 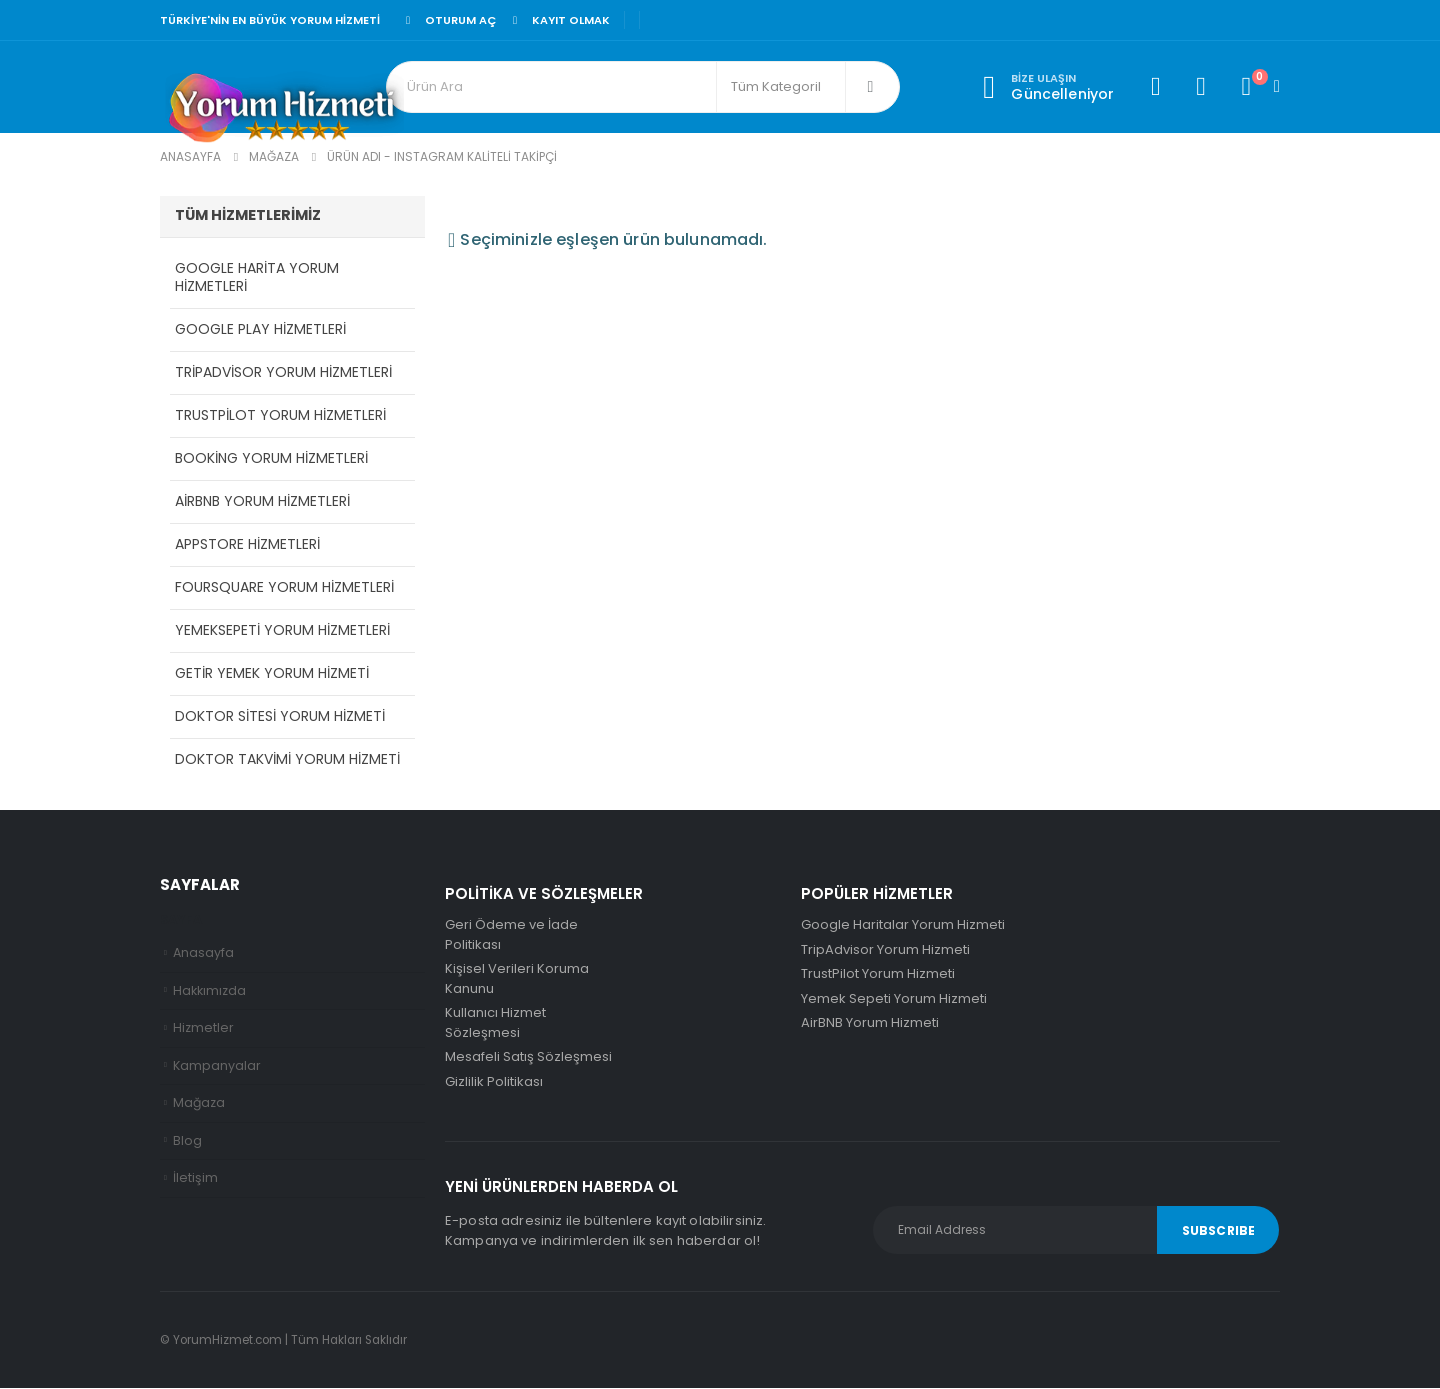 I want to click on Mesafeli Satış Sözleşmesi, so click(x=528, y=1057).